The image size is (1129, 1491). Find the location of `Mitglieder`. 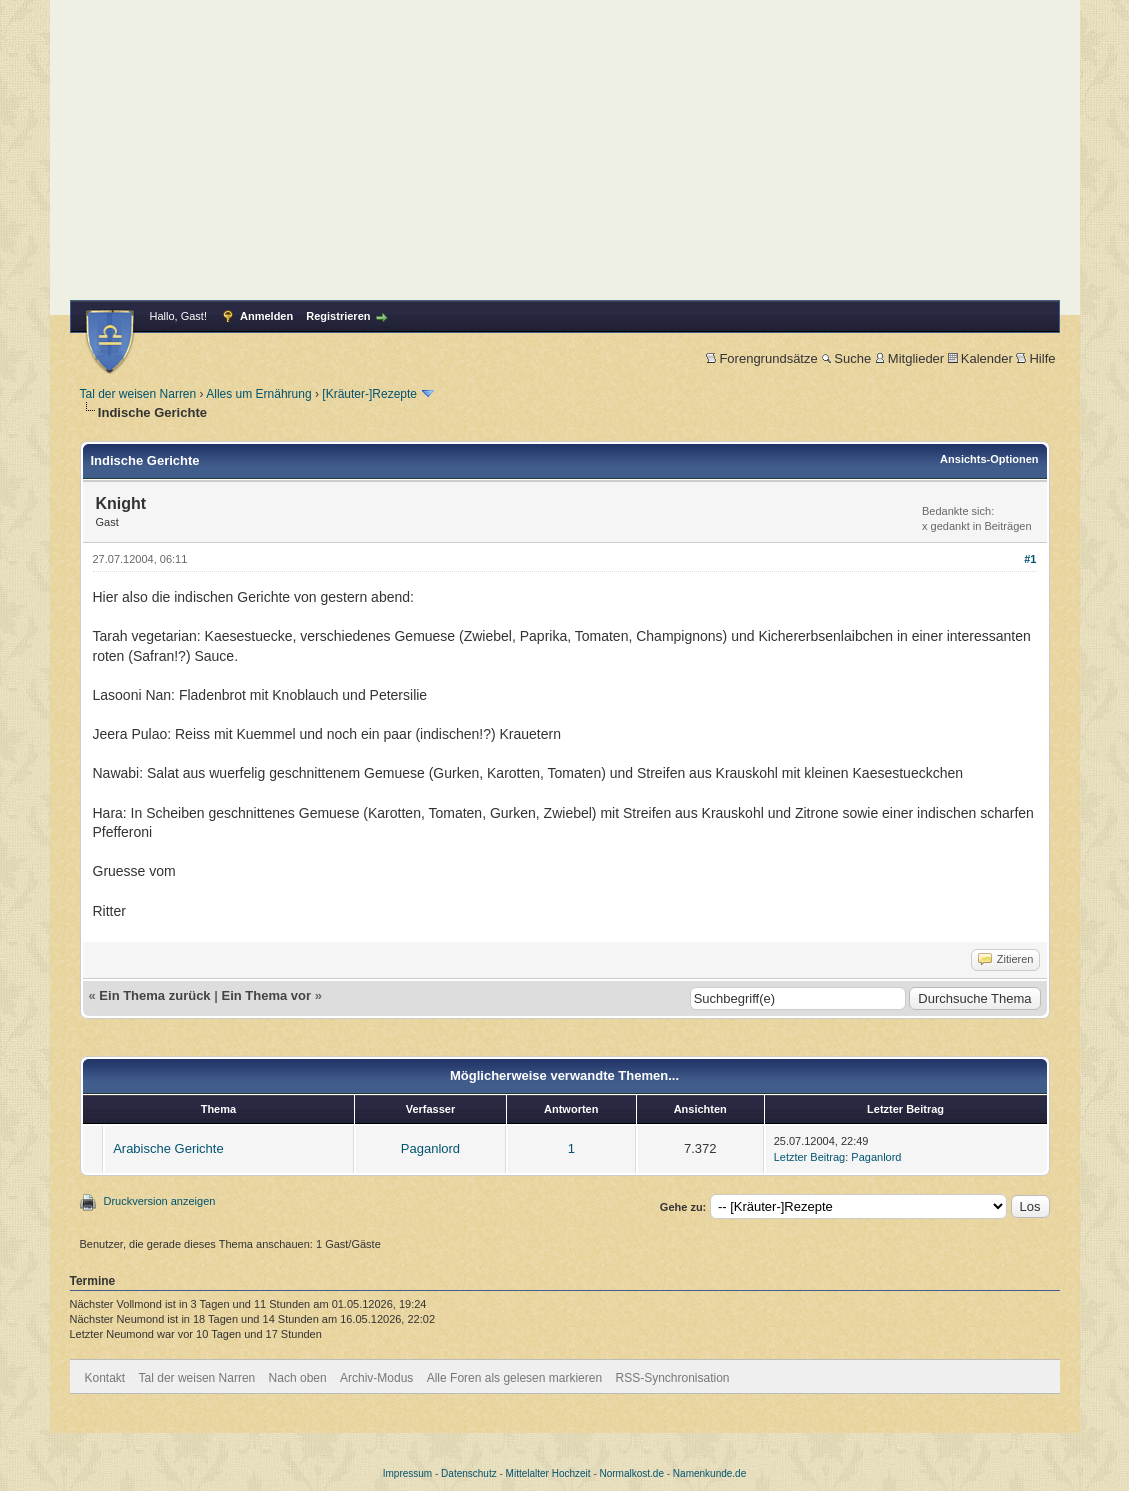

Mitglieder is located at coordinates (909, 358).